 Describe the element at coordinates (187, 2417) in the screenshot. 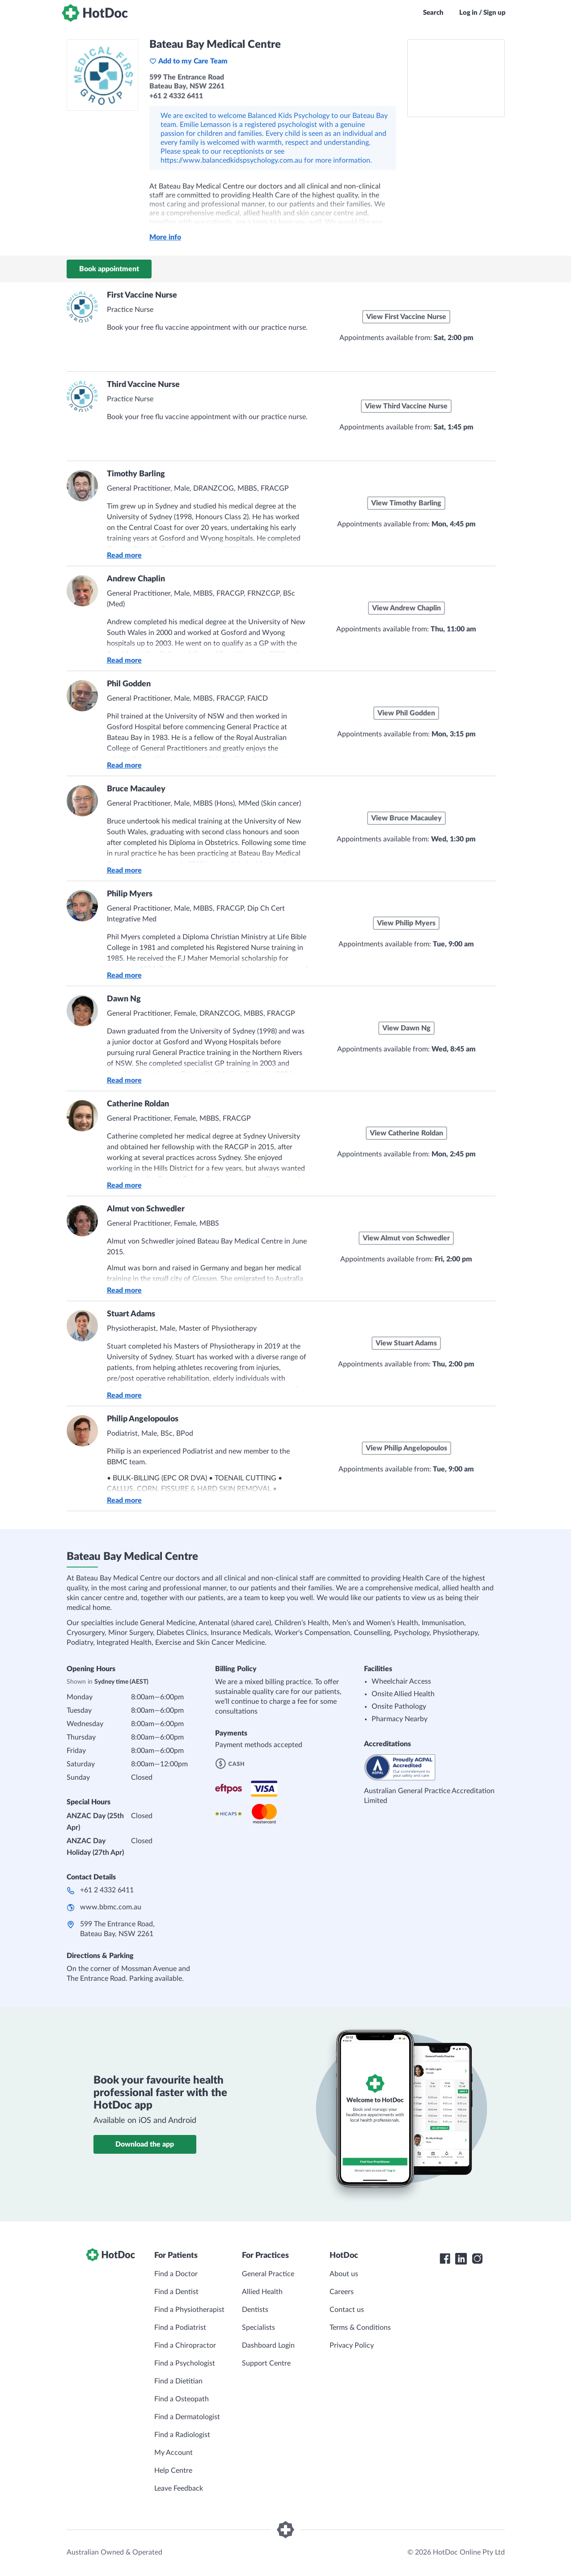

I see `Find a Dermatologist` at that location.